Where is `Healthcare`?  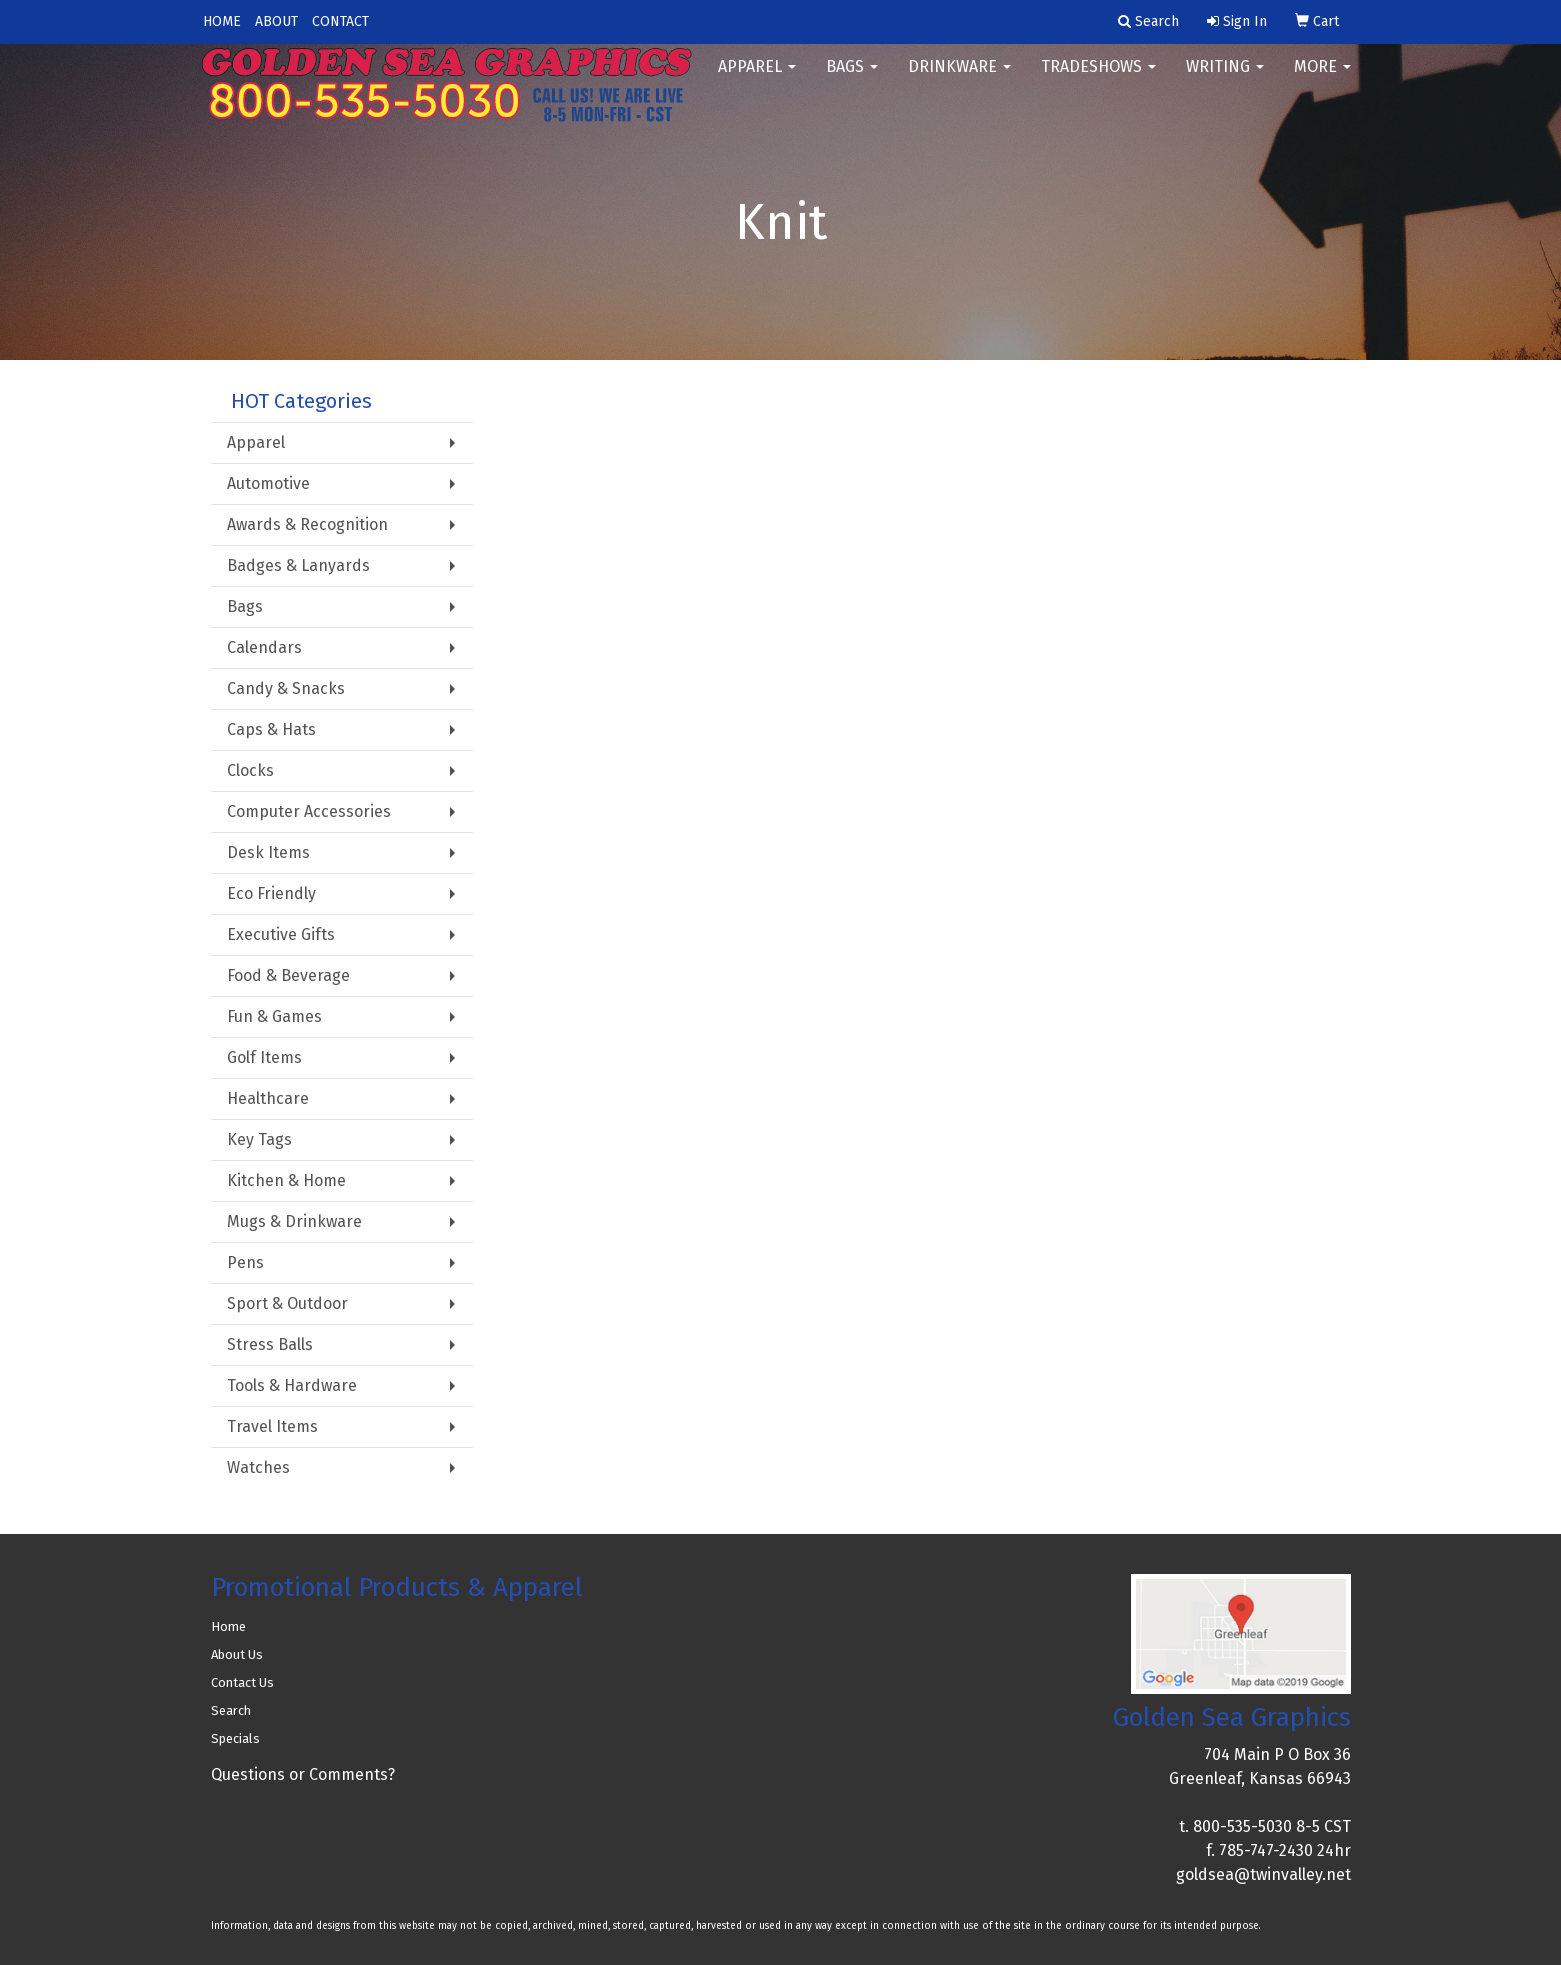 Healthcare is located at coordinates (268, 1098).